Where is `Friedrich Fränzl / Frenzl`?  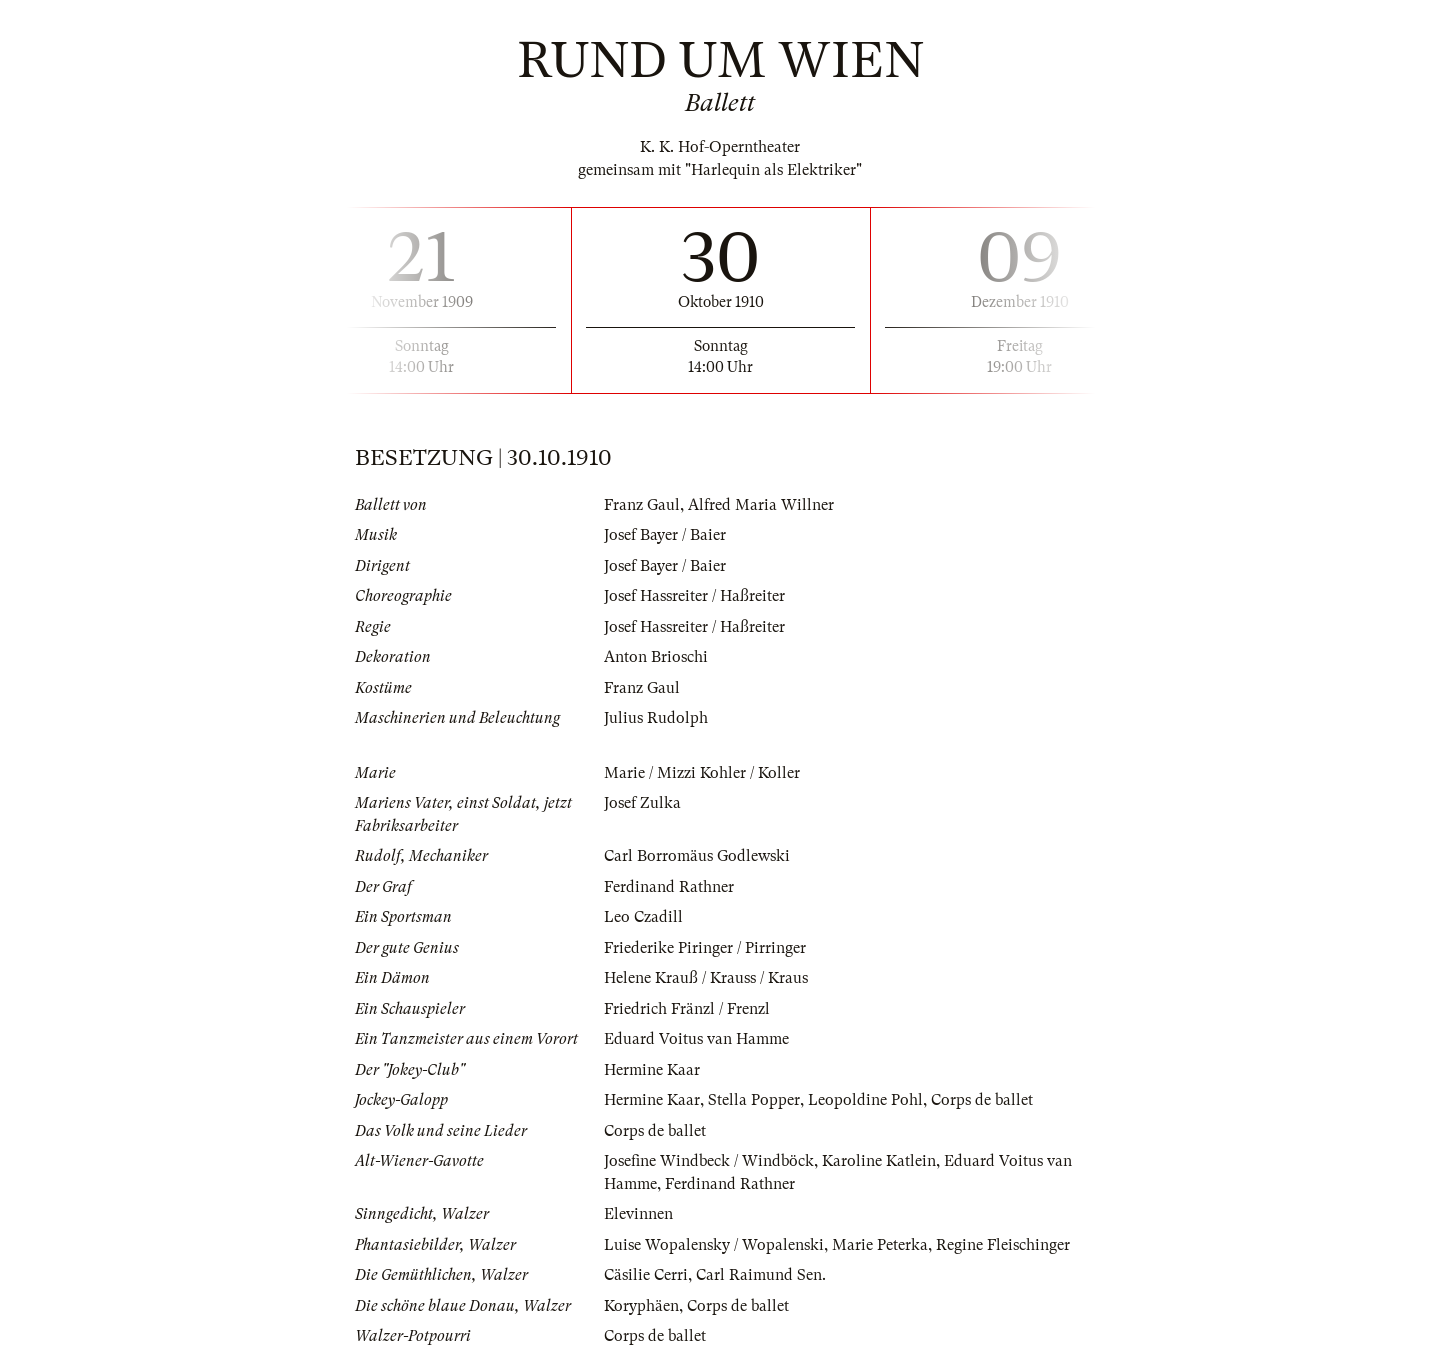
Friedrich Fränzl / Frenzl is located at coordinates (687, 1009).